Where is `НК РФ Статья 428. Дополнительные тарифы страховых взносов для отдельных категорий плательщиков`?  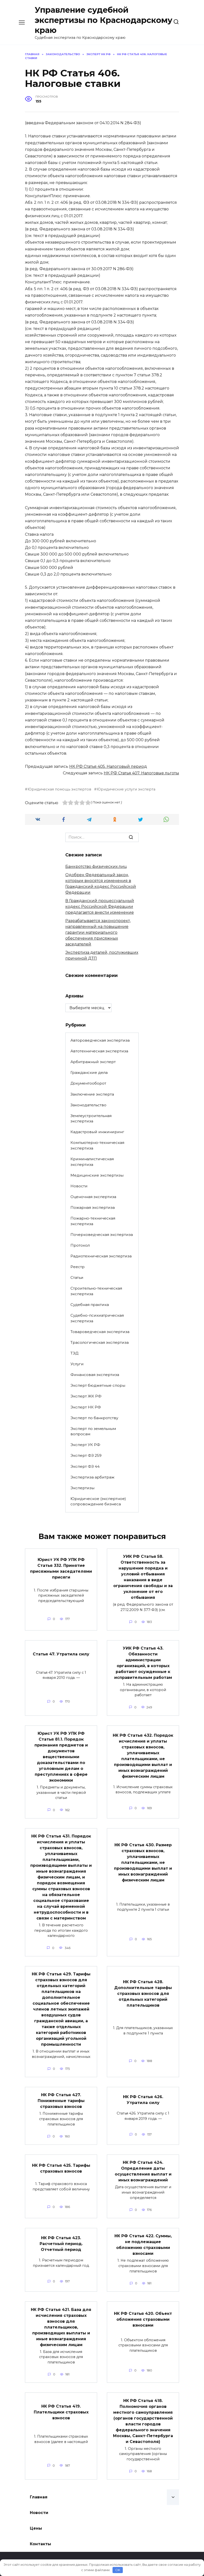 НК РФ Статья 428. Дополнительные тарифы страховых взносов для отдельных категорий плательщиков is located at coordinates (143, 1977).